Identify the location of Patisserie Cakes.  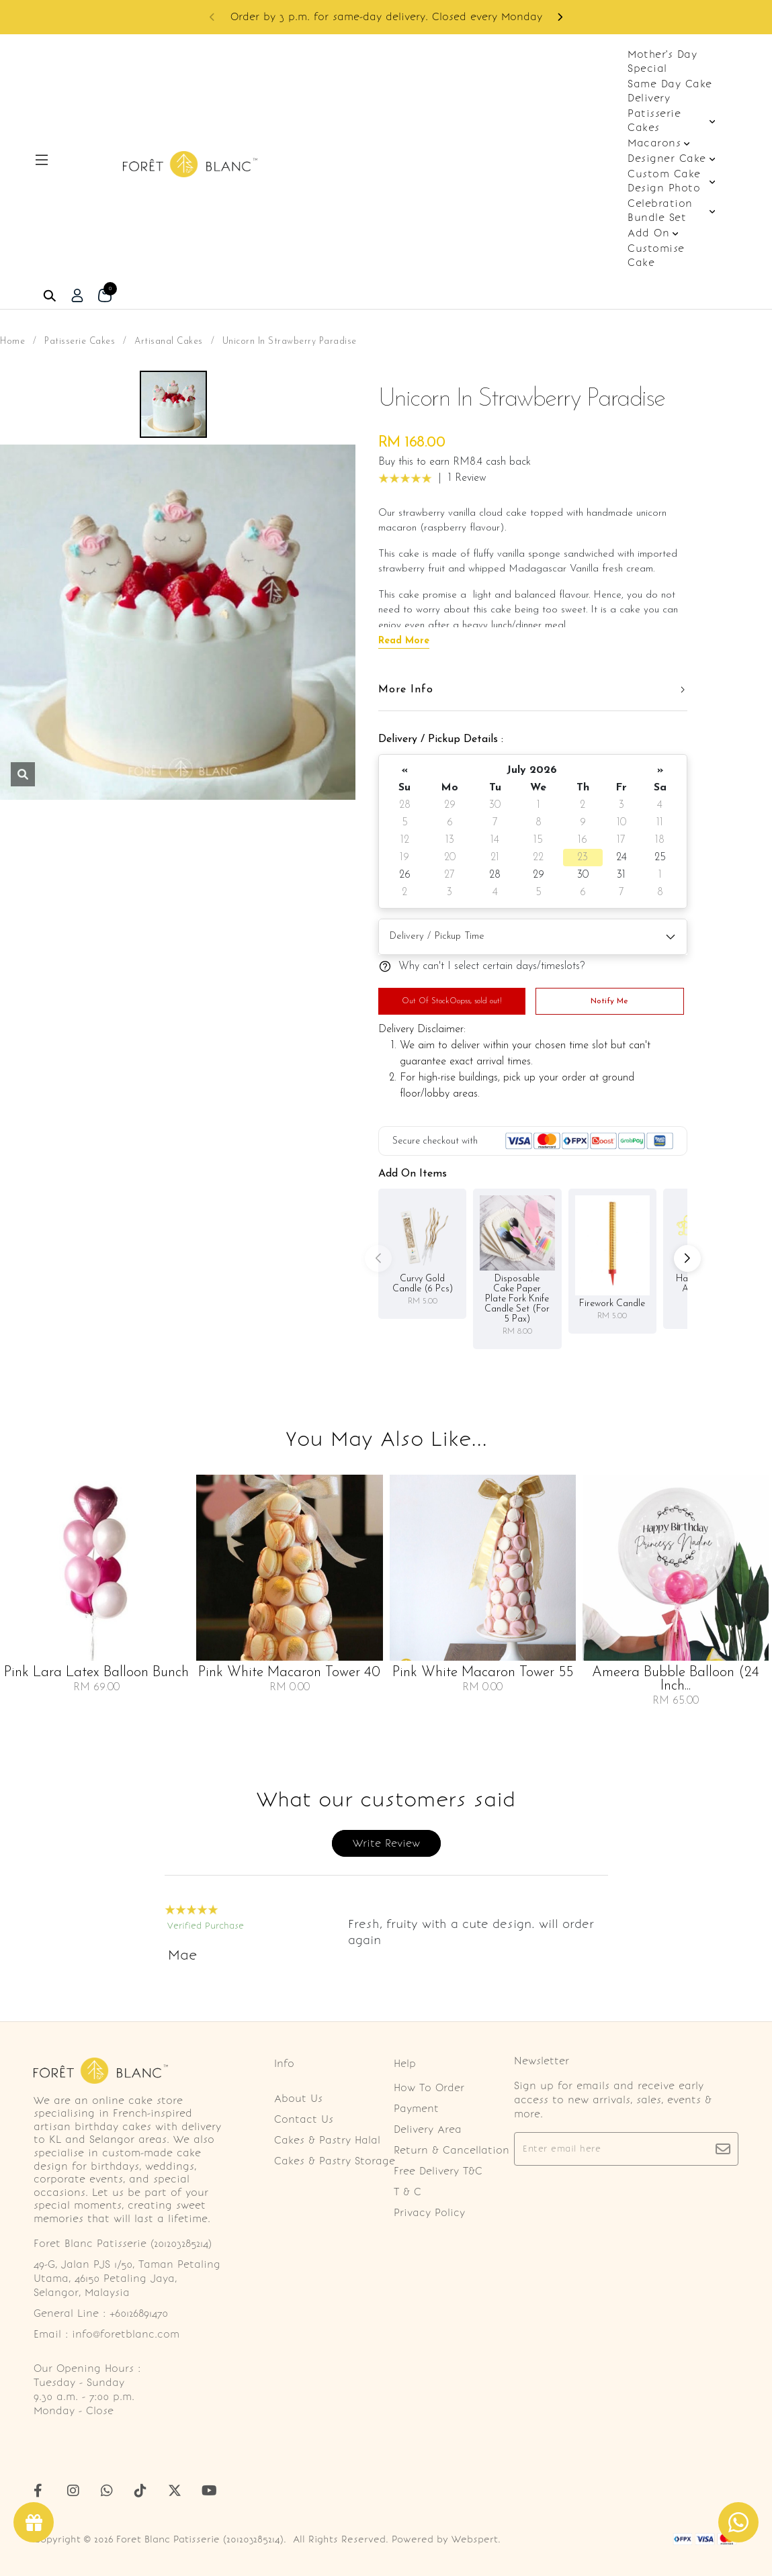
(79, 341).